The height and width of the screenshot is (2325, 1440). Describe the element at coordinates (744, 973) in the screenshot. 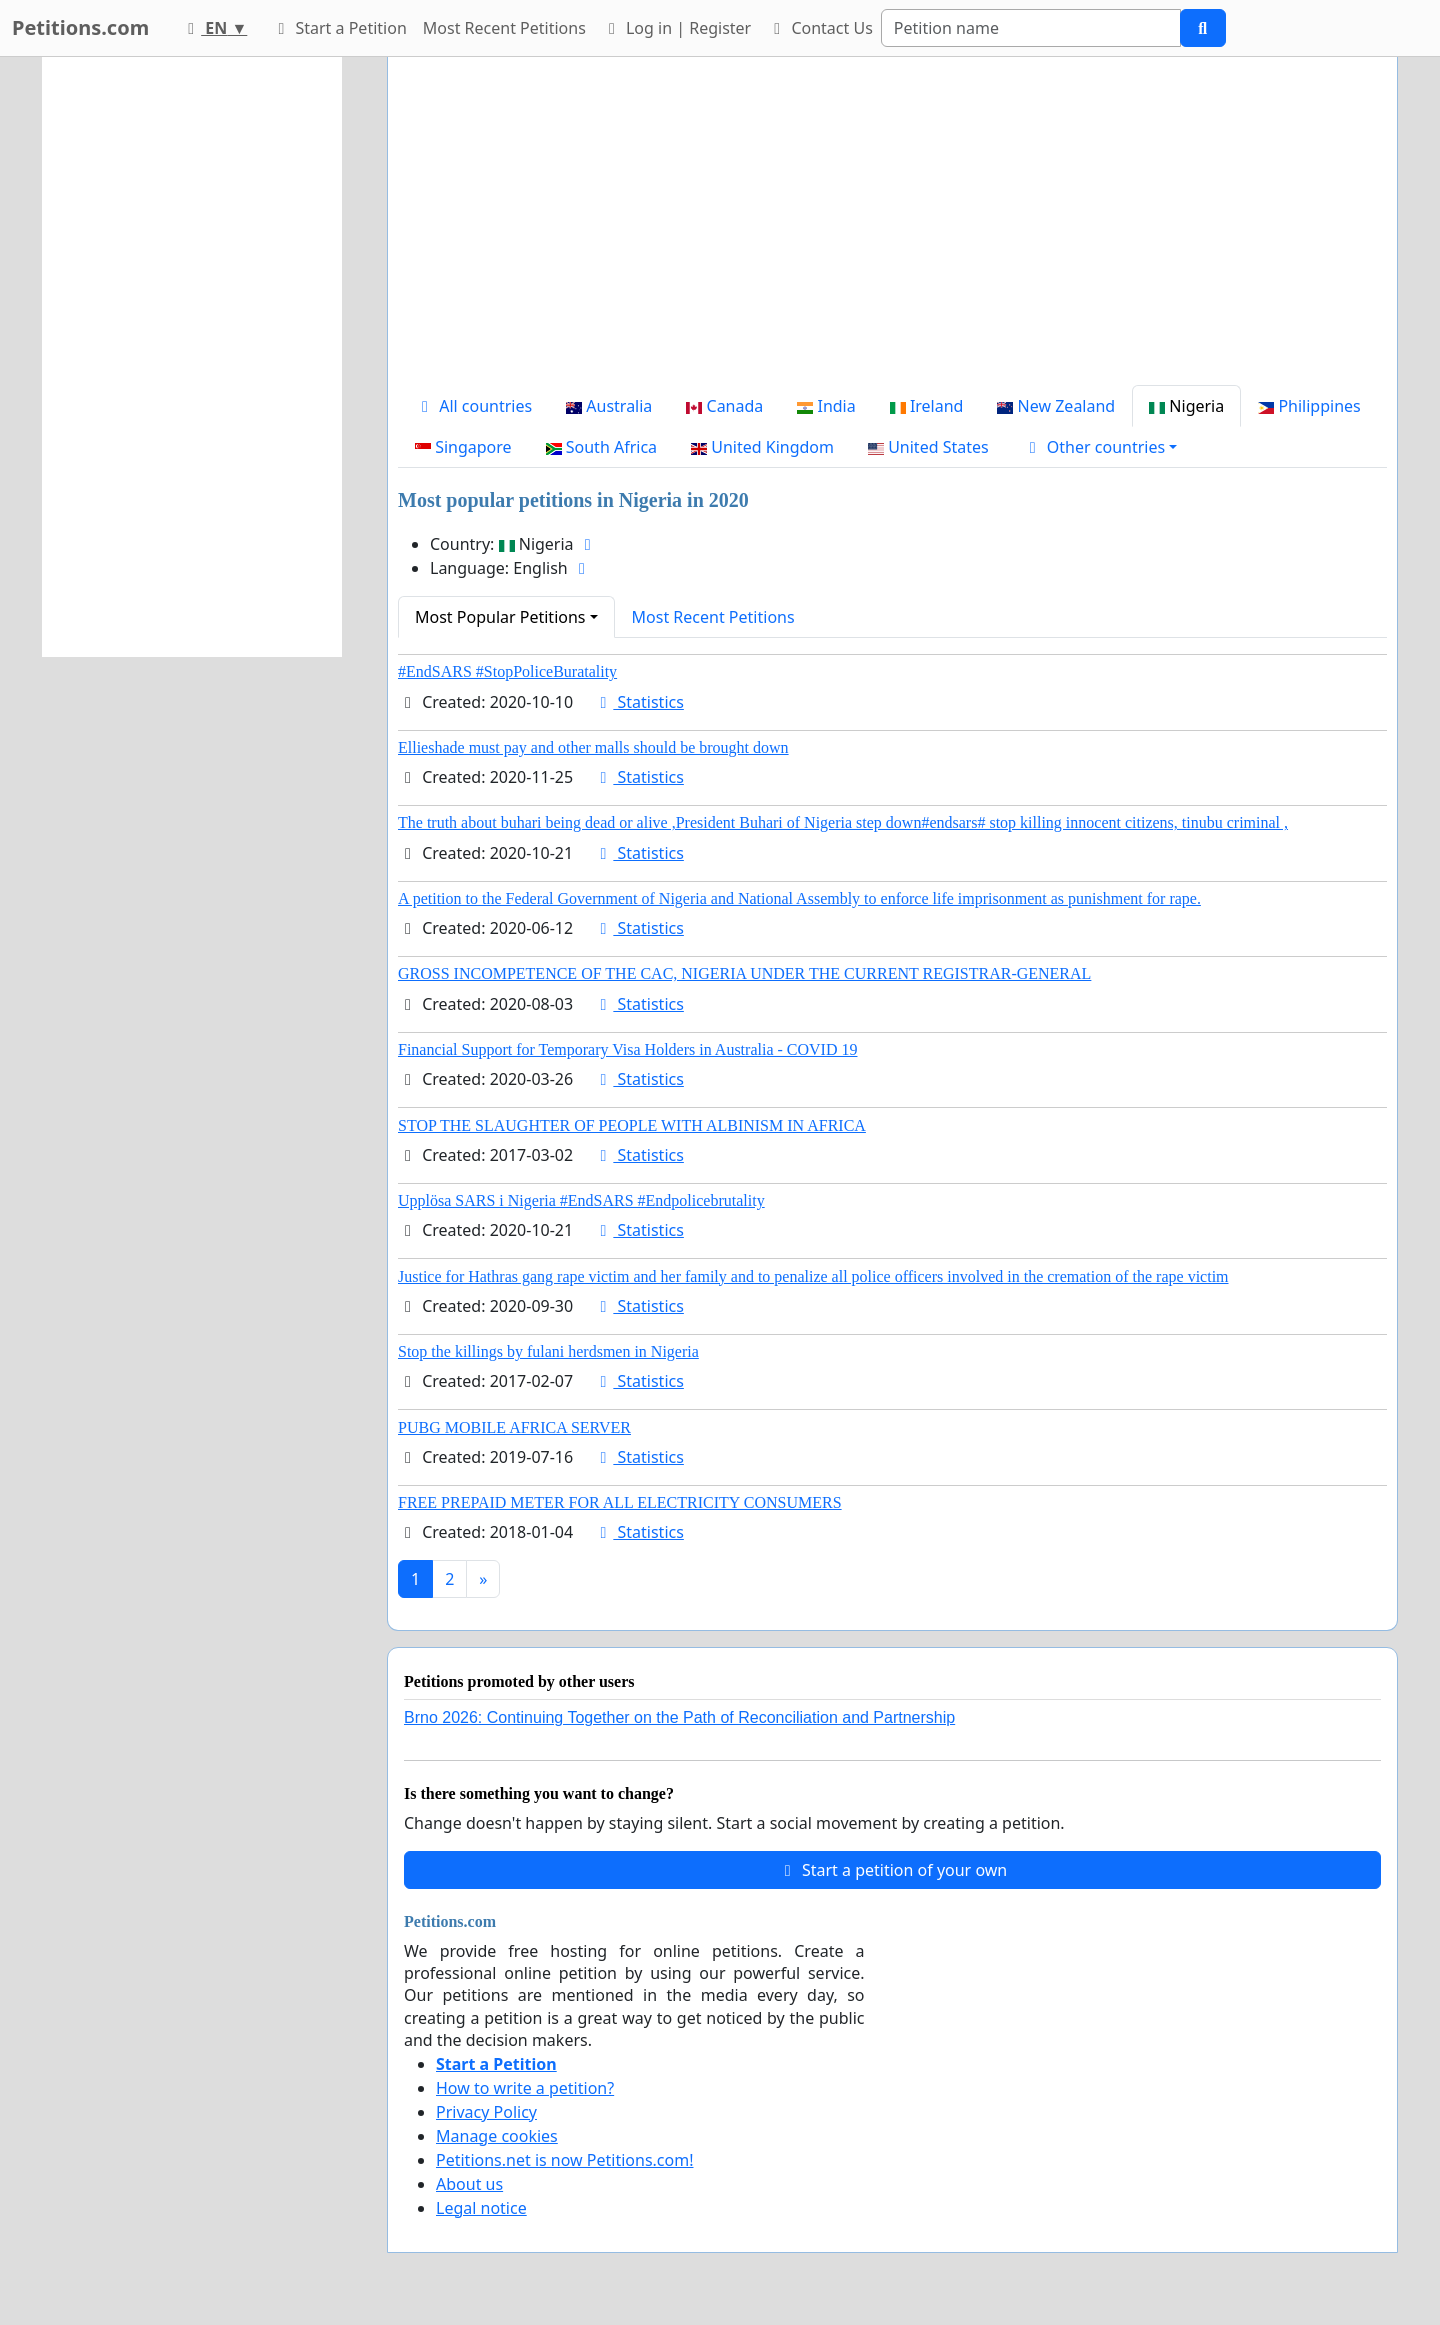

I see `GROSS INCOMPETENCE OF THE CAC, NIGERIA UNDER THE CURRENT REGISTRAR-GENERAL` at that location.